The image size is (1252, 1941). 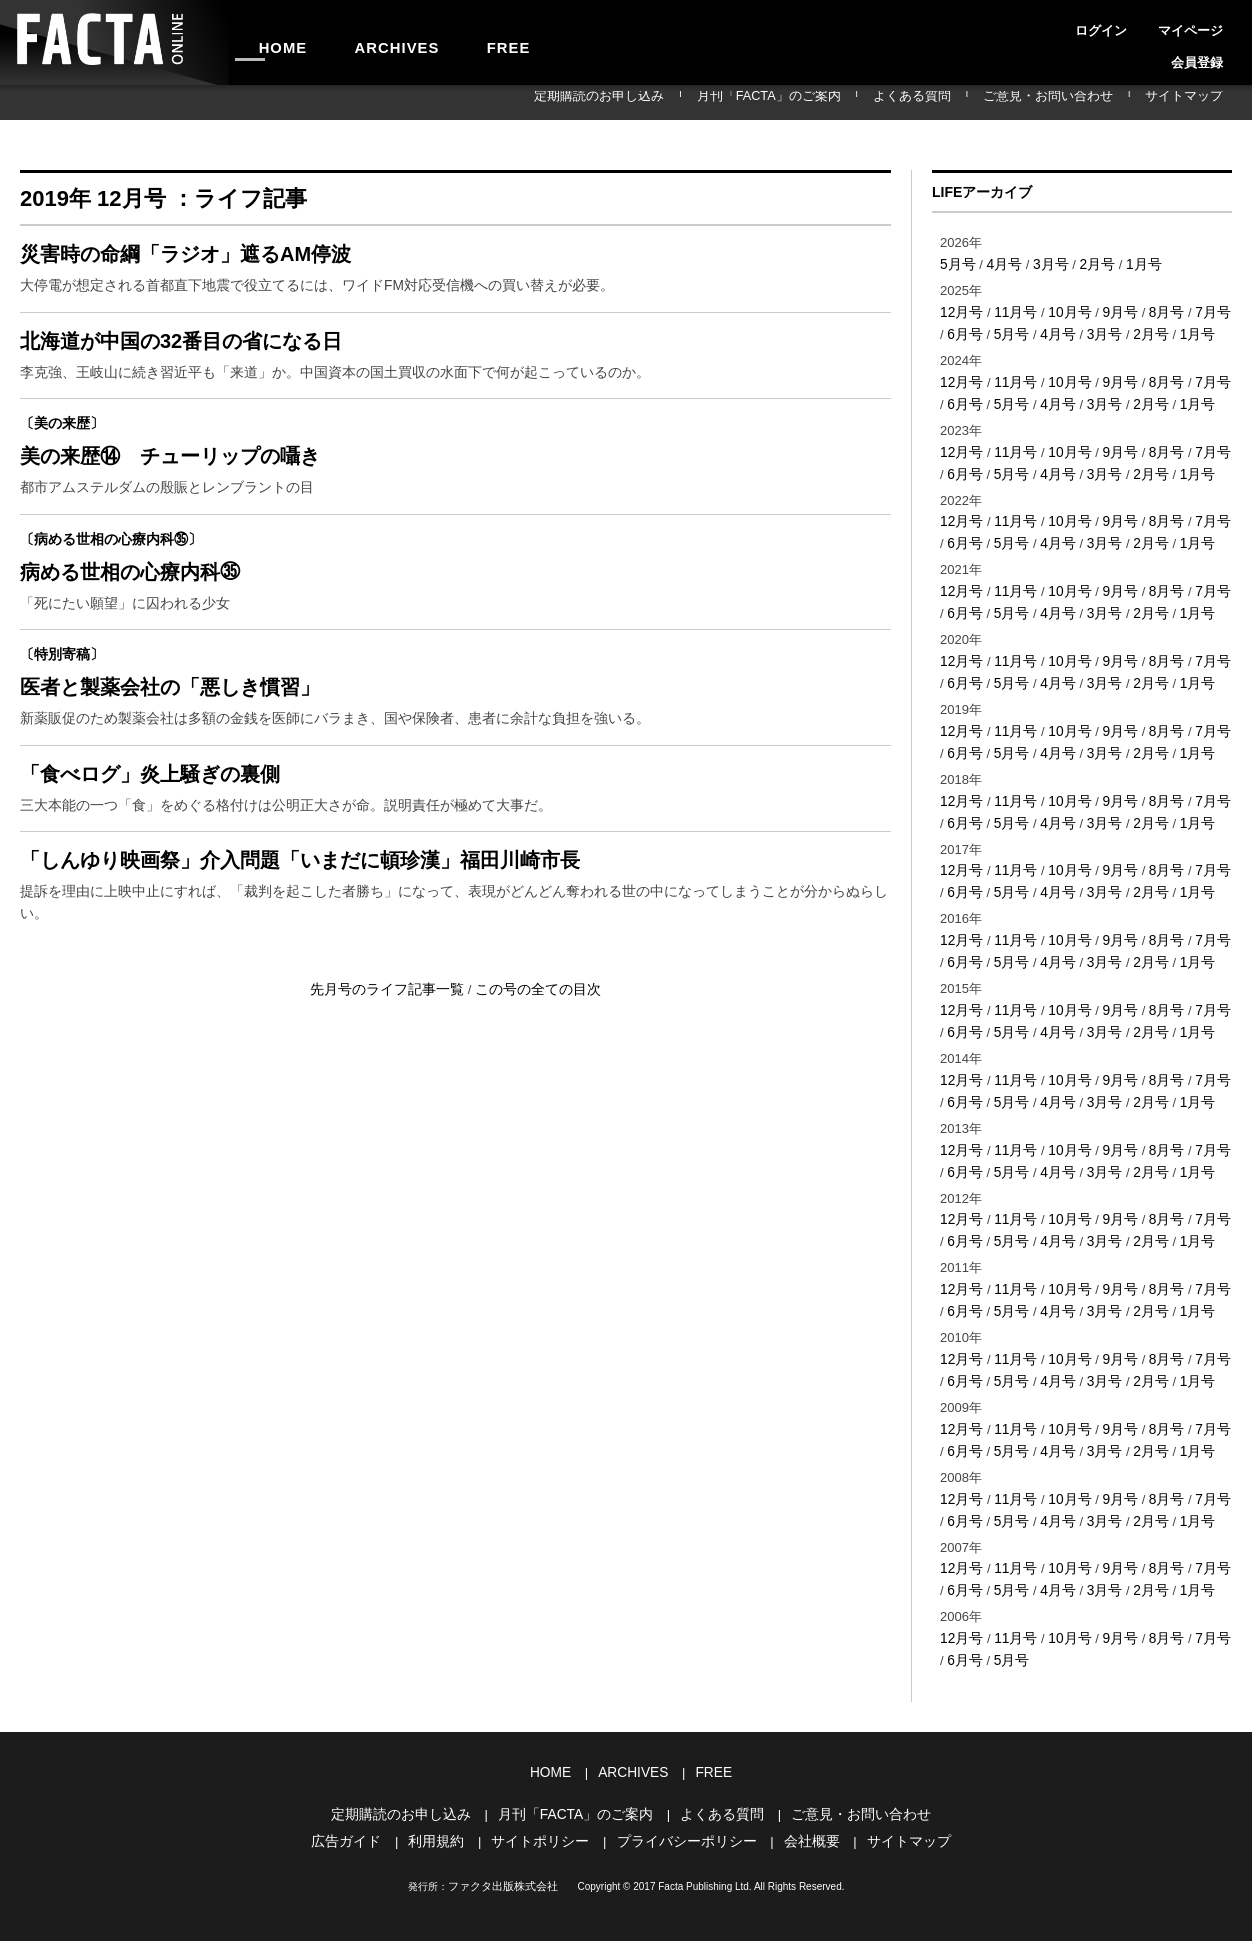 I want to click on 7月号, so click(x=1198, y=310).